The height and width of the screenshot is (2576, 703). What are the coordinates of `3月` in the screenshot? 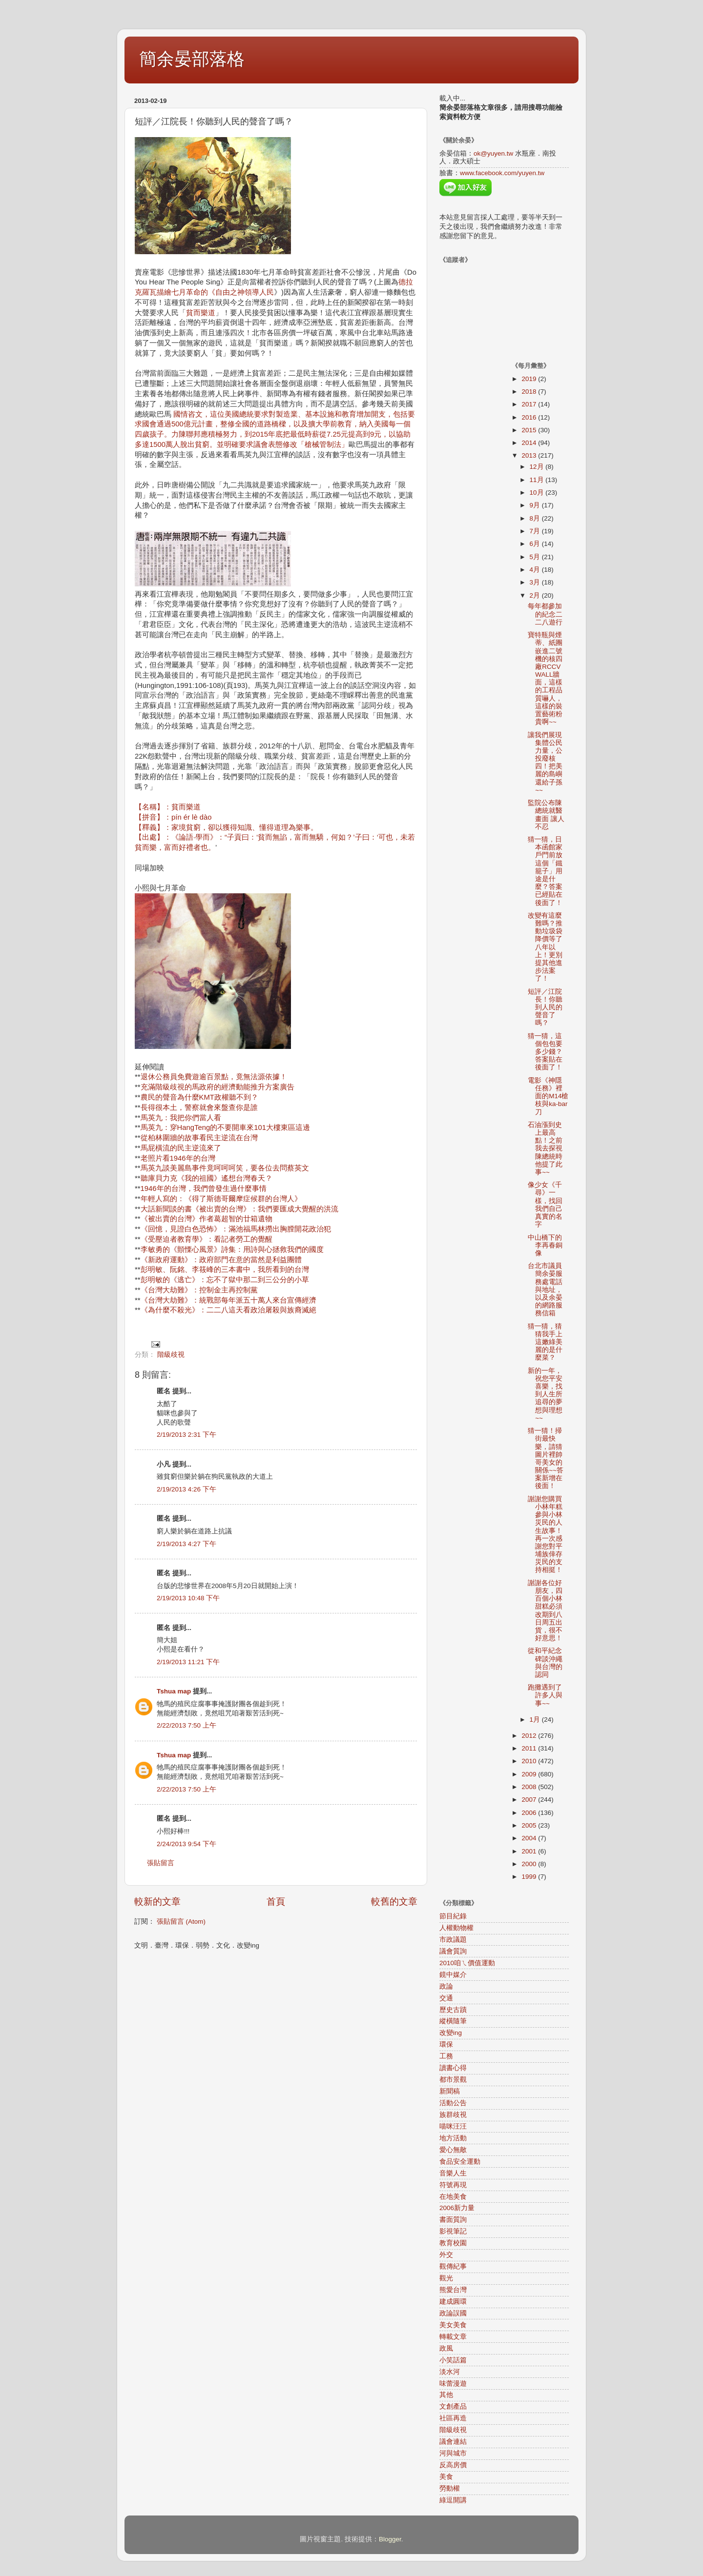 It's located at (536, 582).